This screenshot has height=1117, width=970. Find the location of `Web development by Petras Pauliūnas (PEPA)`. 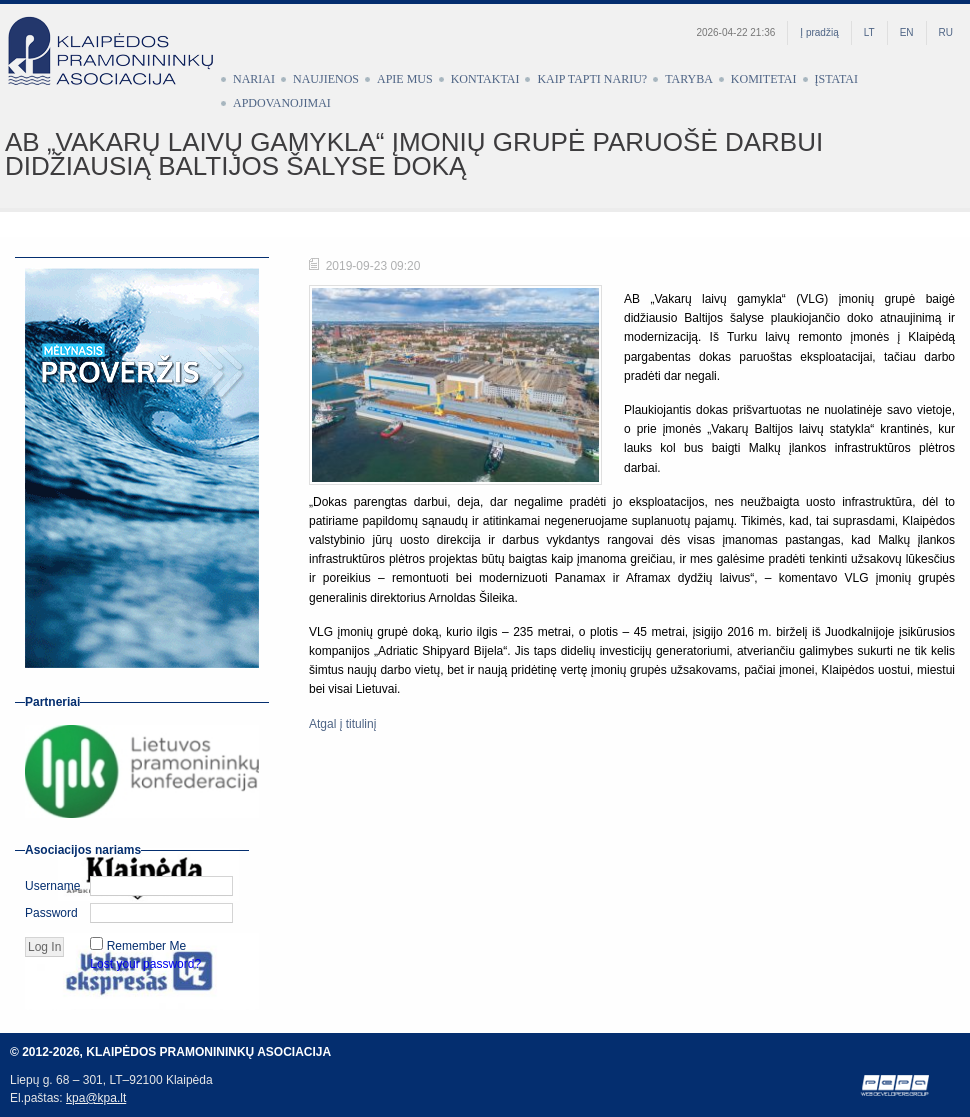

Web development by Petras Pauliūnas (PEPA) is located at coordinates (896, 1085).